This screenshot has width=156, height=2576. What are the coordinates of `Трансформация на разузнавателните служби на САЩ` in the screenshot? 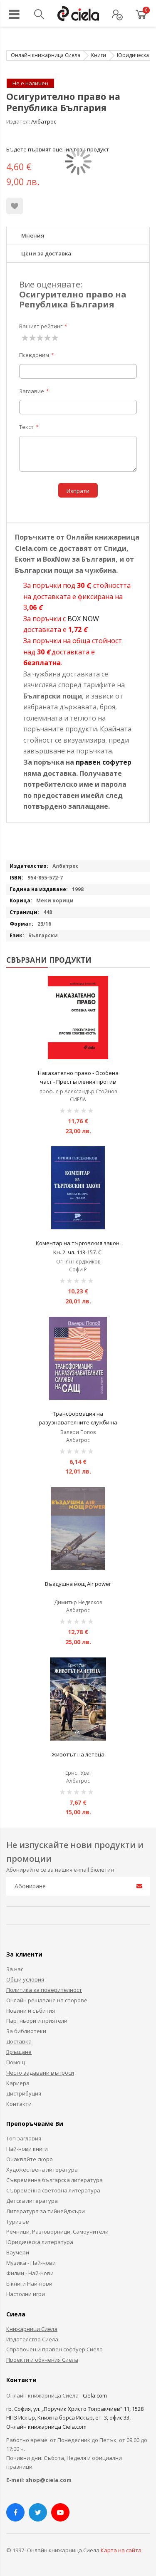 It's located at (78, 1422).